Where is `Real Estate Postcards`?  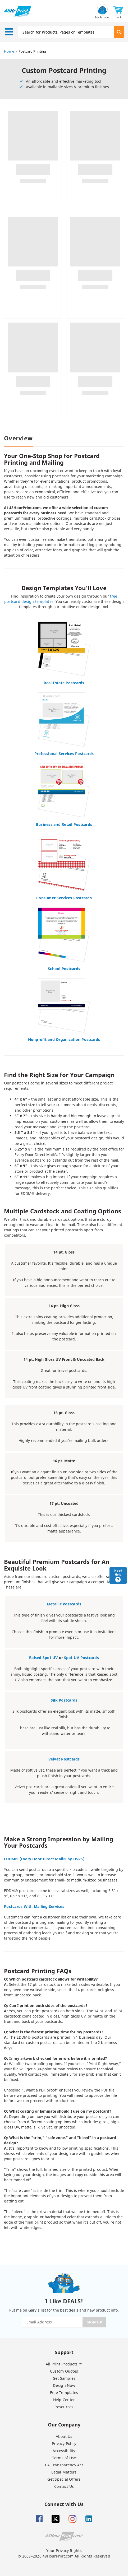 Real Estate Postcards is located at coordinates (64, 682).